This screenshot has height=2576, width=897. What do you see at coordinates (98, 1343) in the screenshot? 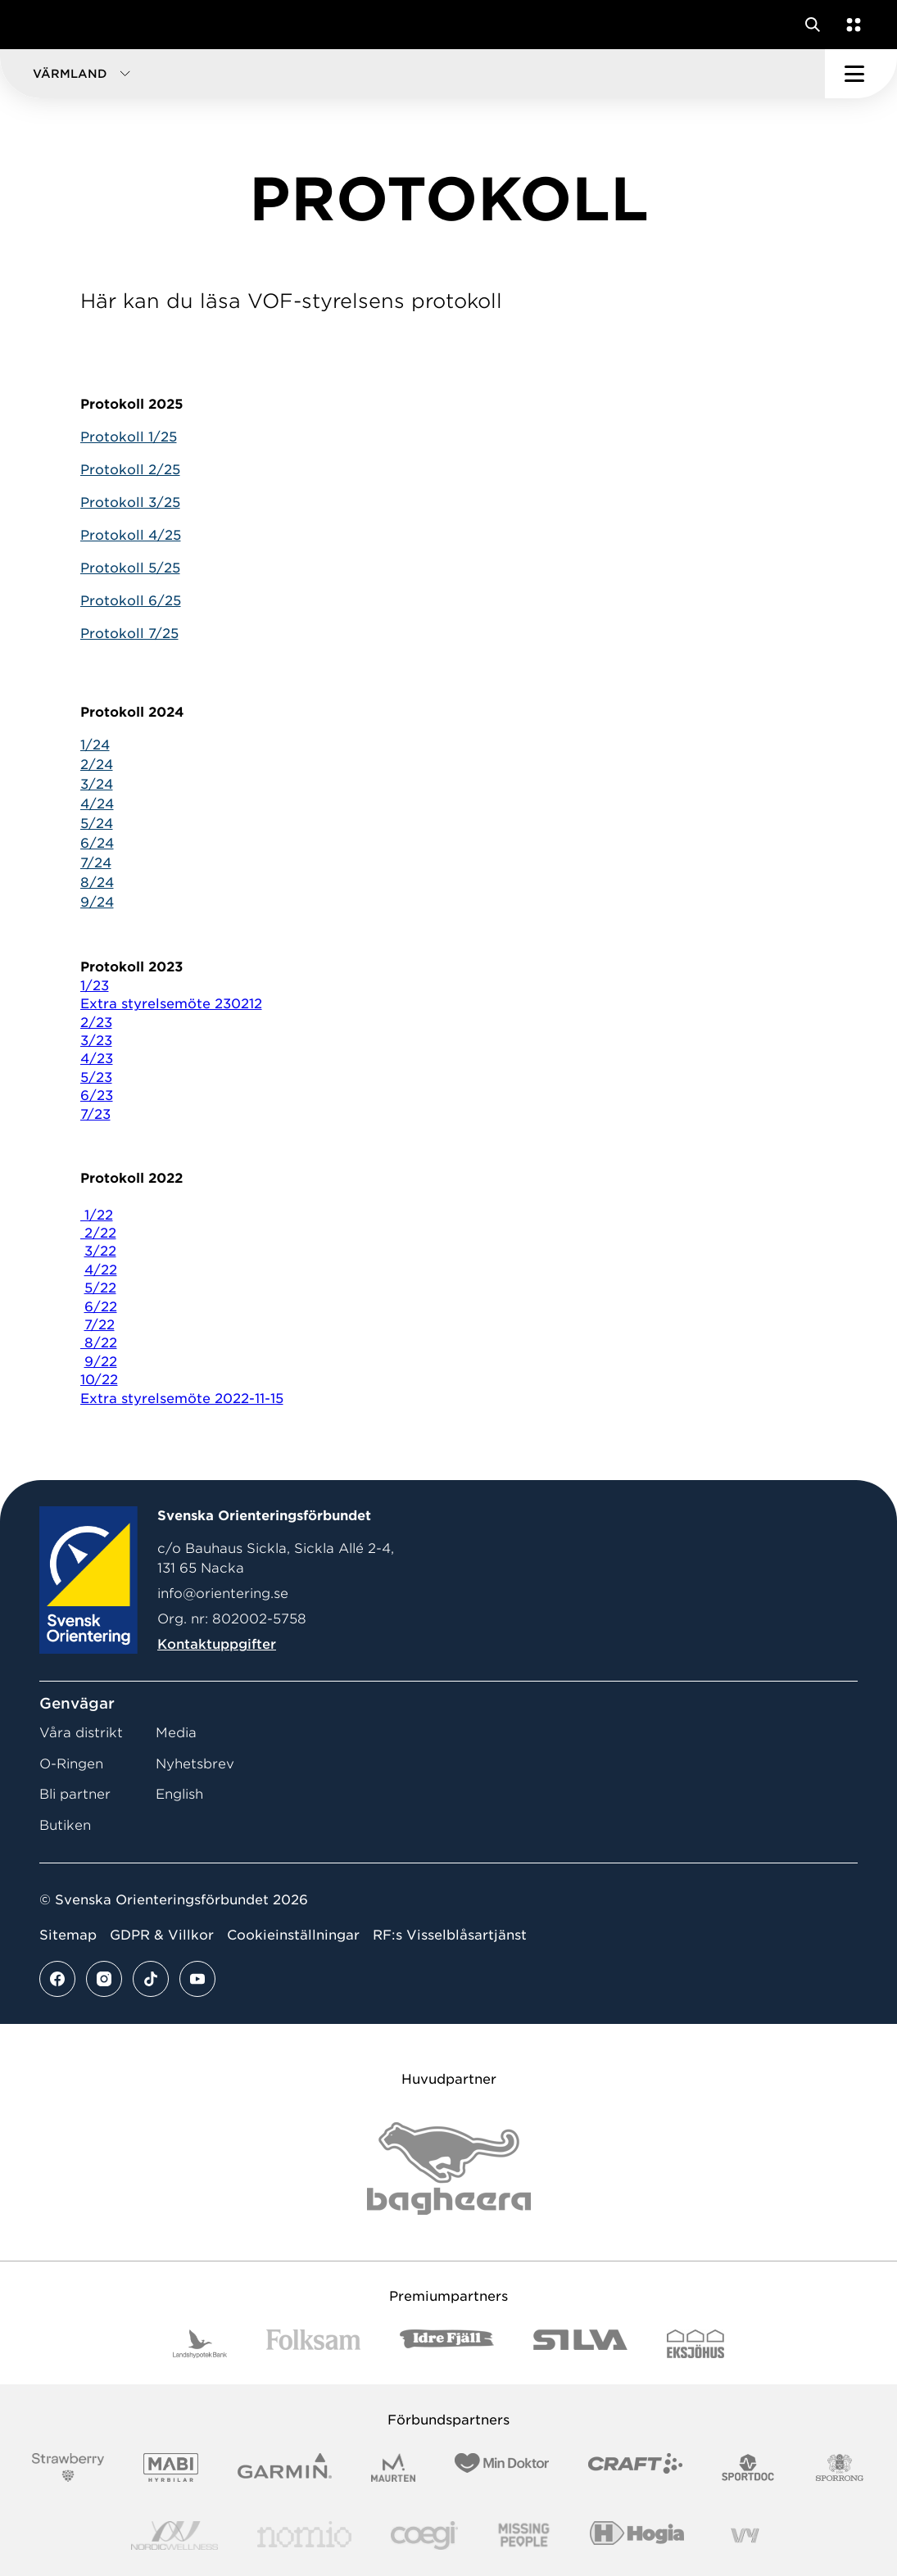
I see `8/22` at bounding box center [98, 1343].